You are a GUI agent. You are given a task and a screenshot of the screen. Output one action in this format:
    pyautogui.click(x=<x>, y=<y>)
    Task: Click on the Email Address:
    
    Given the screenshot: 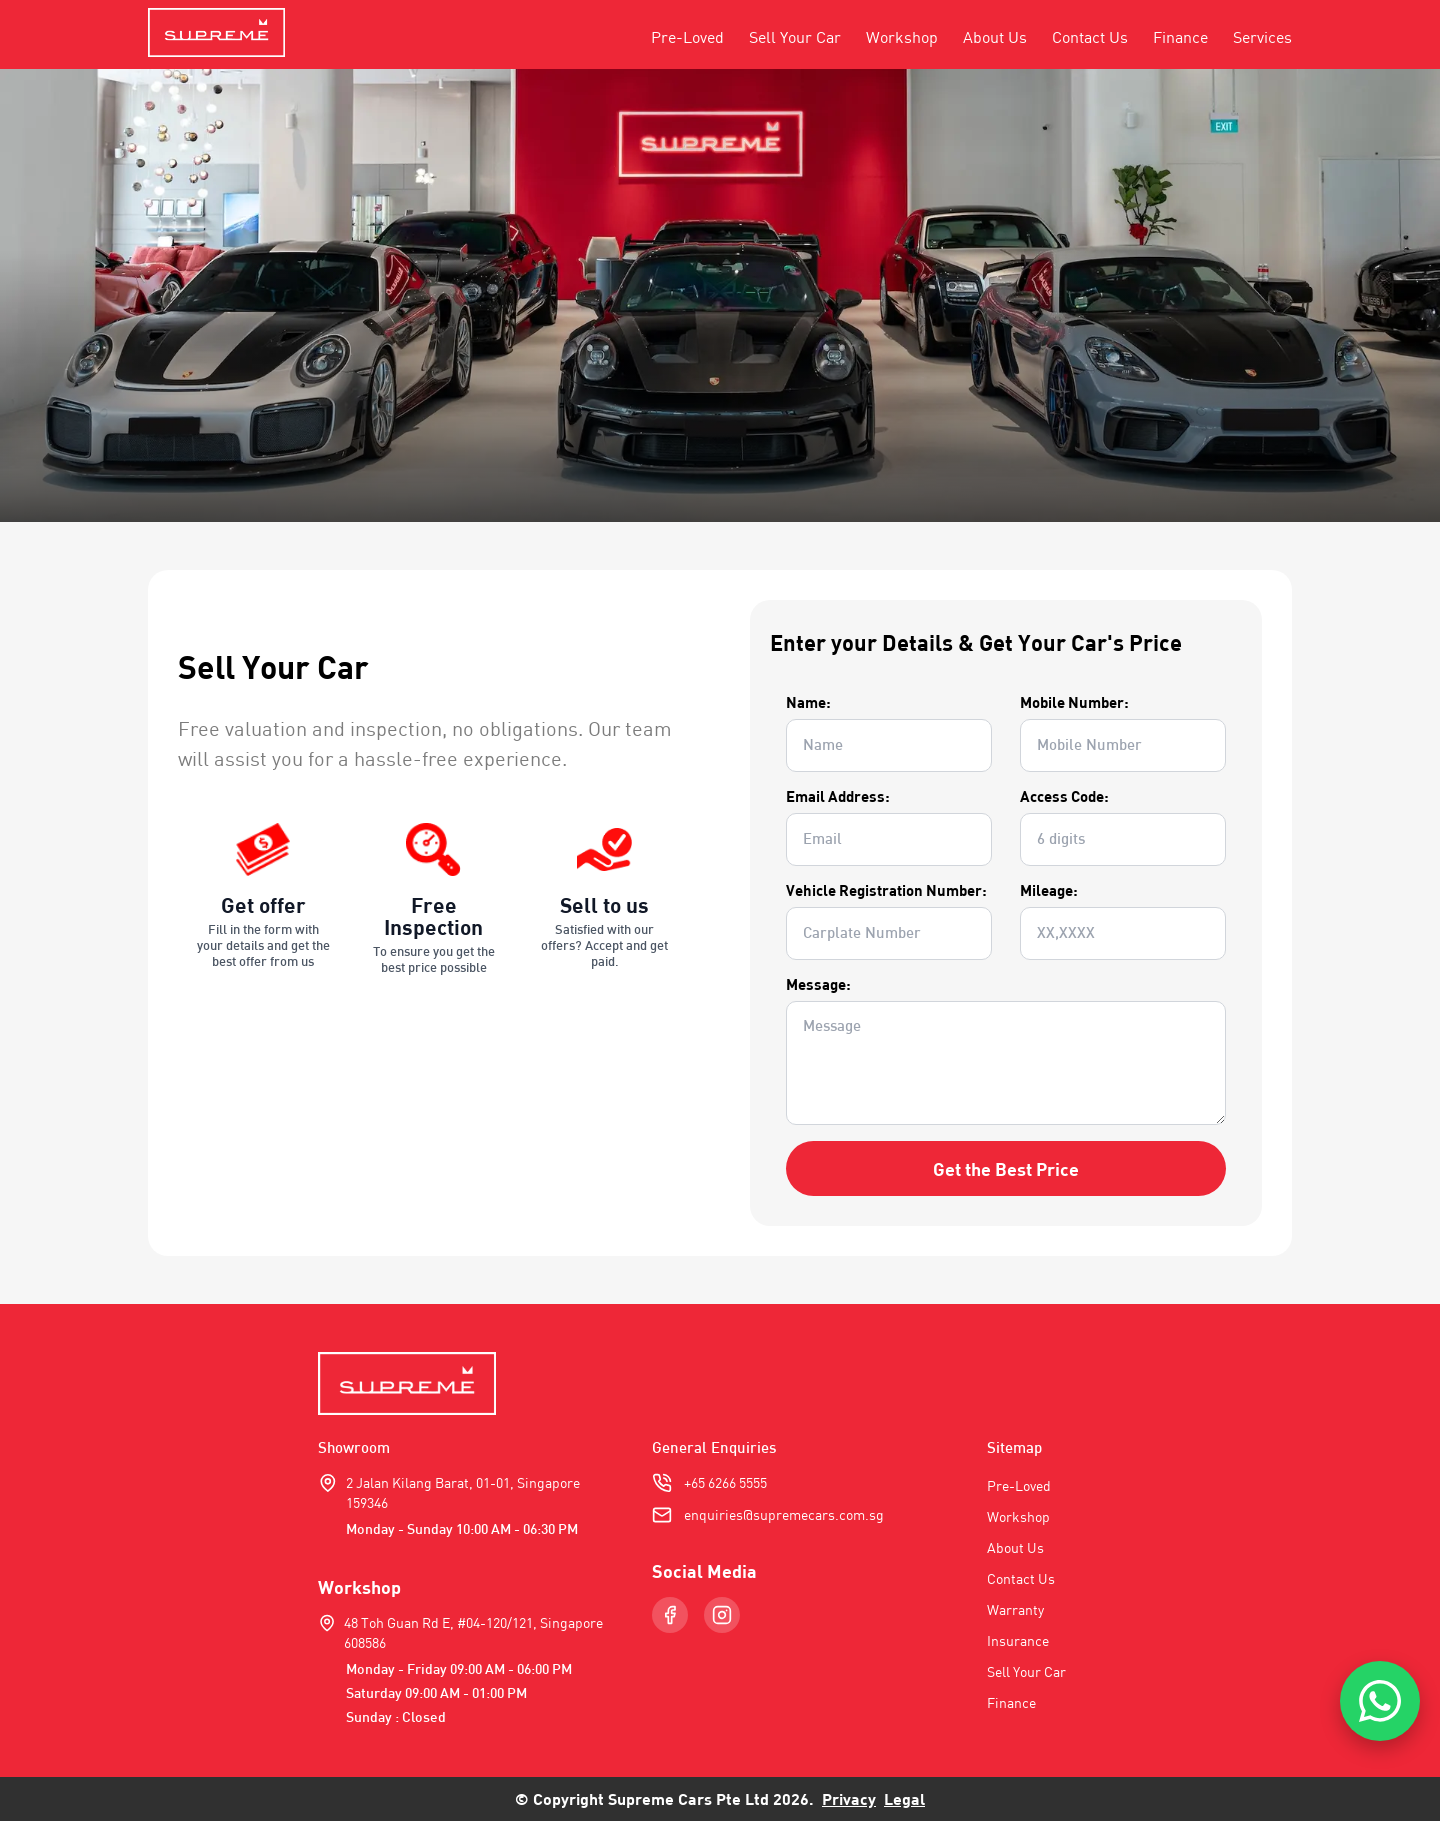 What is the action you would take?
    pyautogui.click(x=838, y=796)
    